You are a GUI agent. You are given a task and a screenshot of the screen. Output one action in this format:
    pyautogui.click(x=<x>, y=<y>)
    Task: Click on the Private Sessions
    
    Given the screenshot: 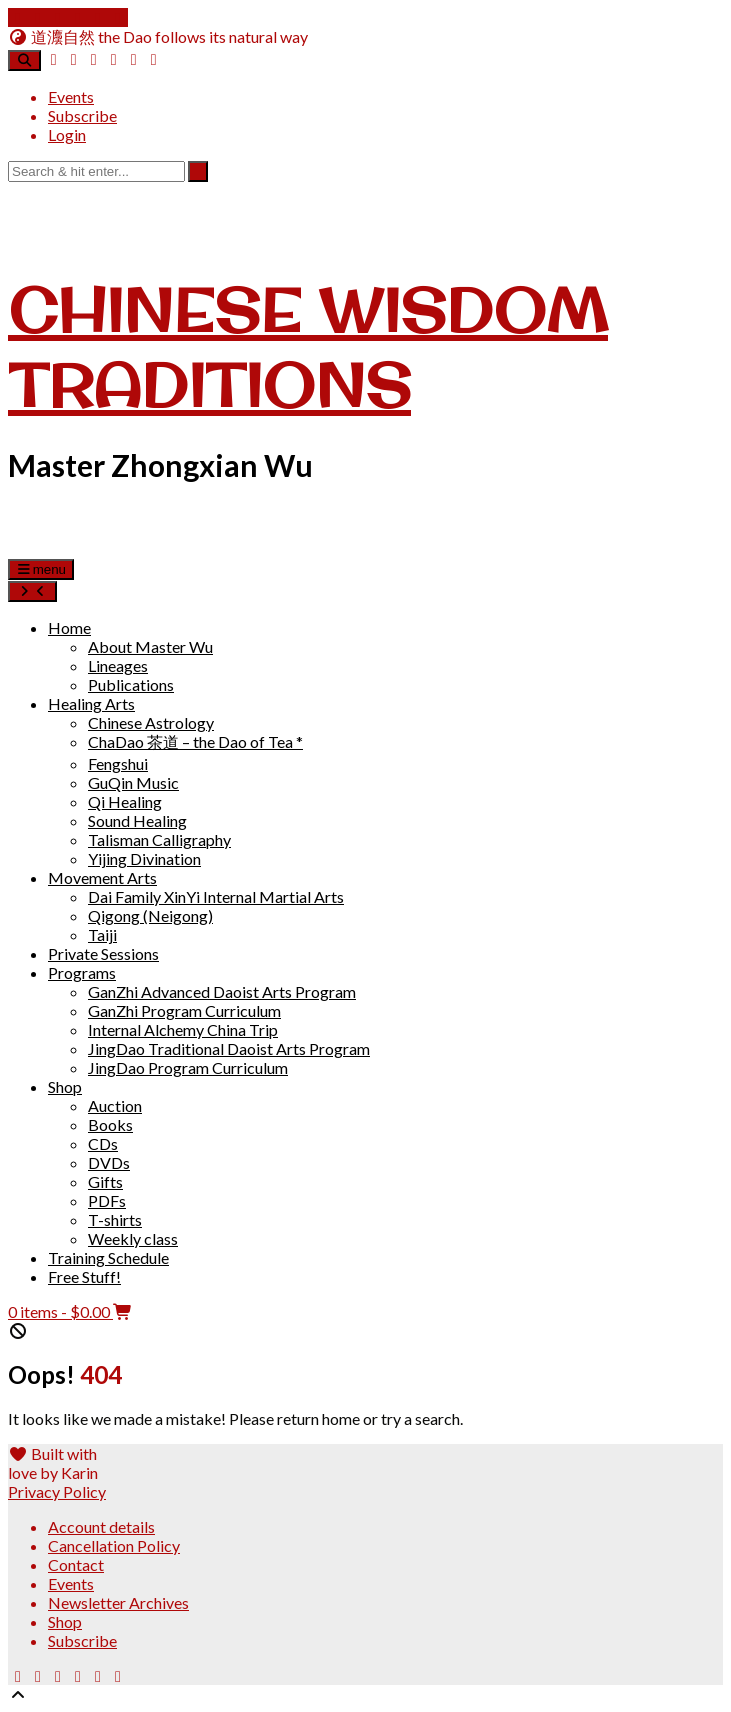 What is the action you would take?
    pyautogui.click(x=103, y=953)
    